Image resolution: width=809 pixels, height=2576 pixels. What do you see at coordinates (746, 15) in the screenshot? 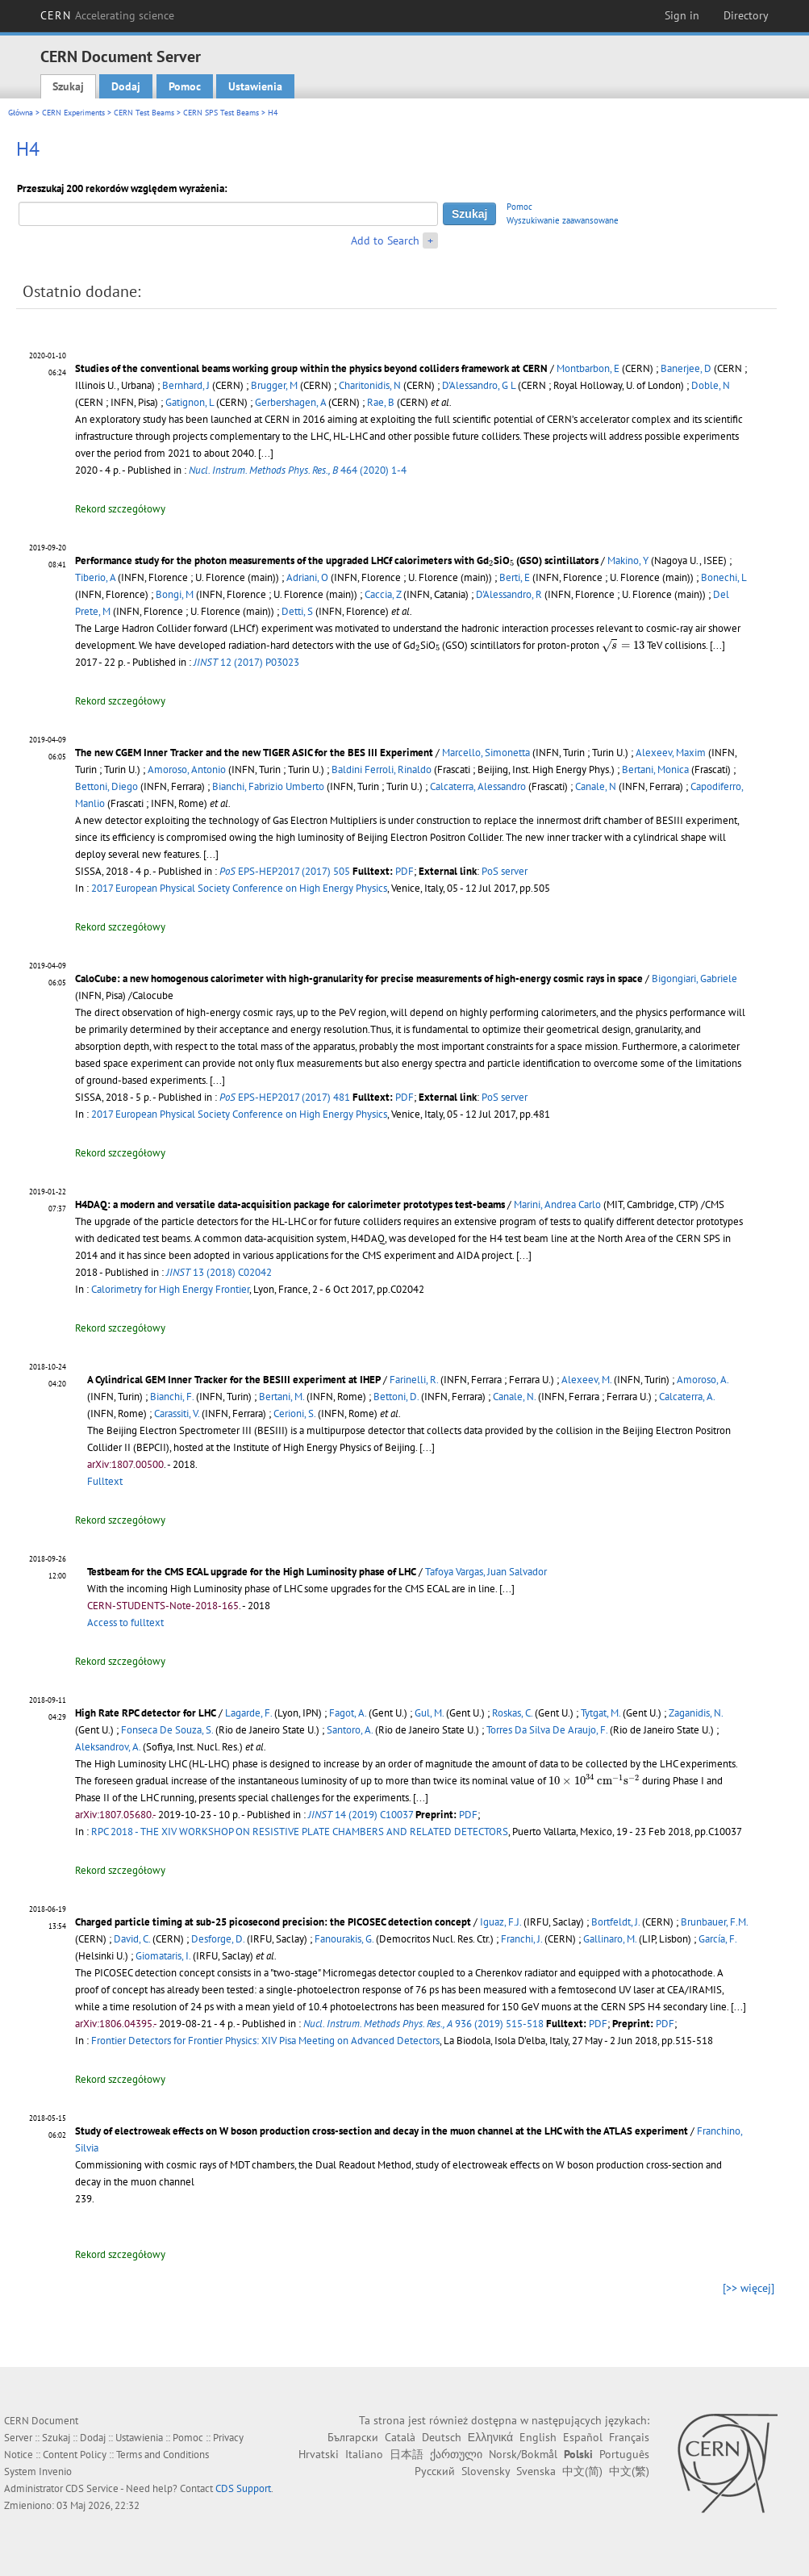
I see `Directory` at bounding box center [746, 15].